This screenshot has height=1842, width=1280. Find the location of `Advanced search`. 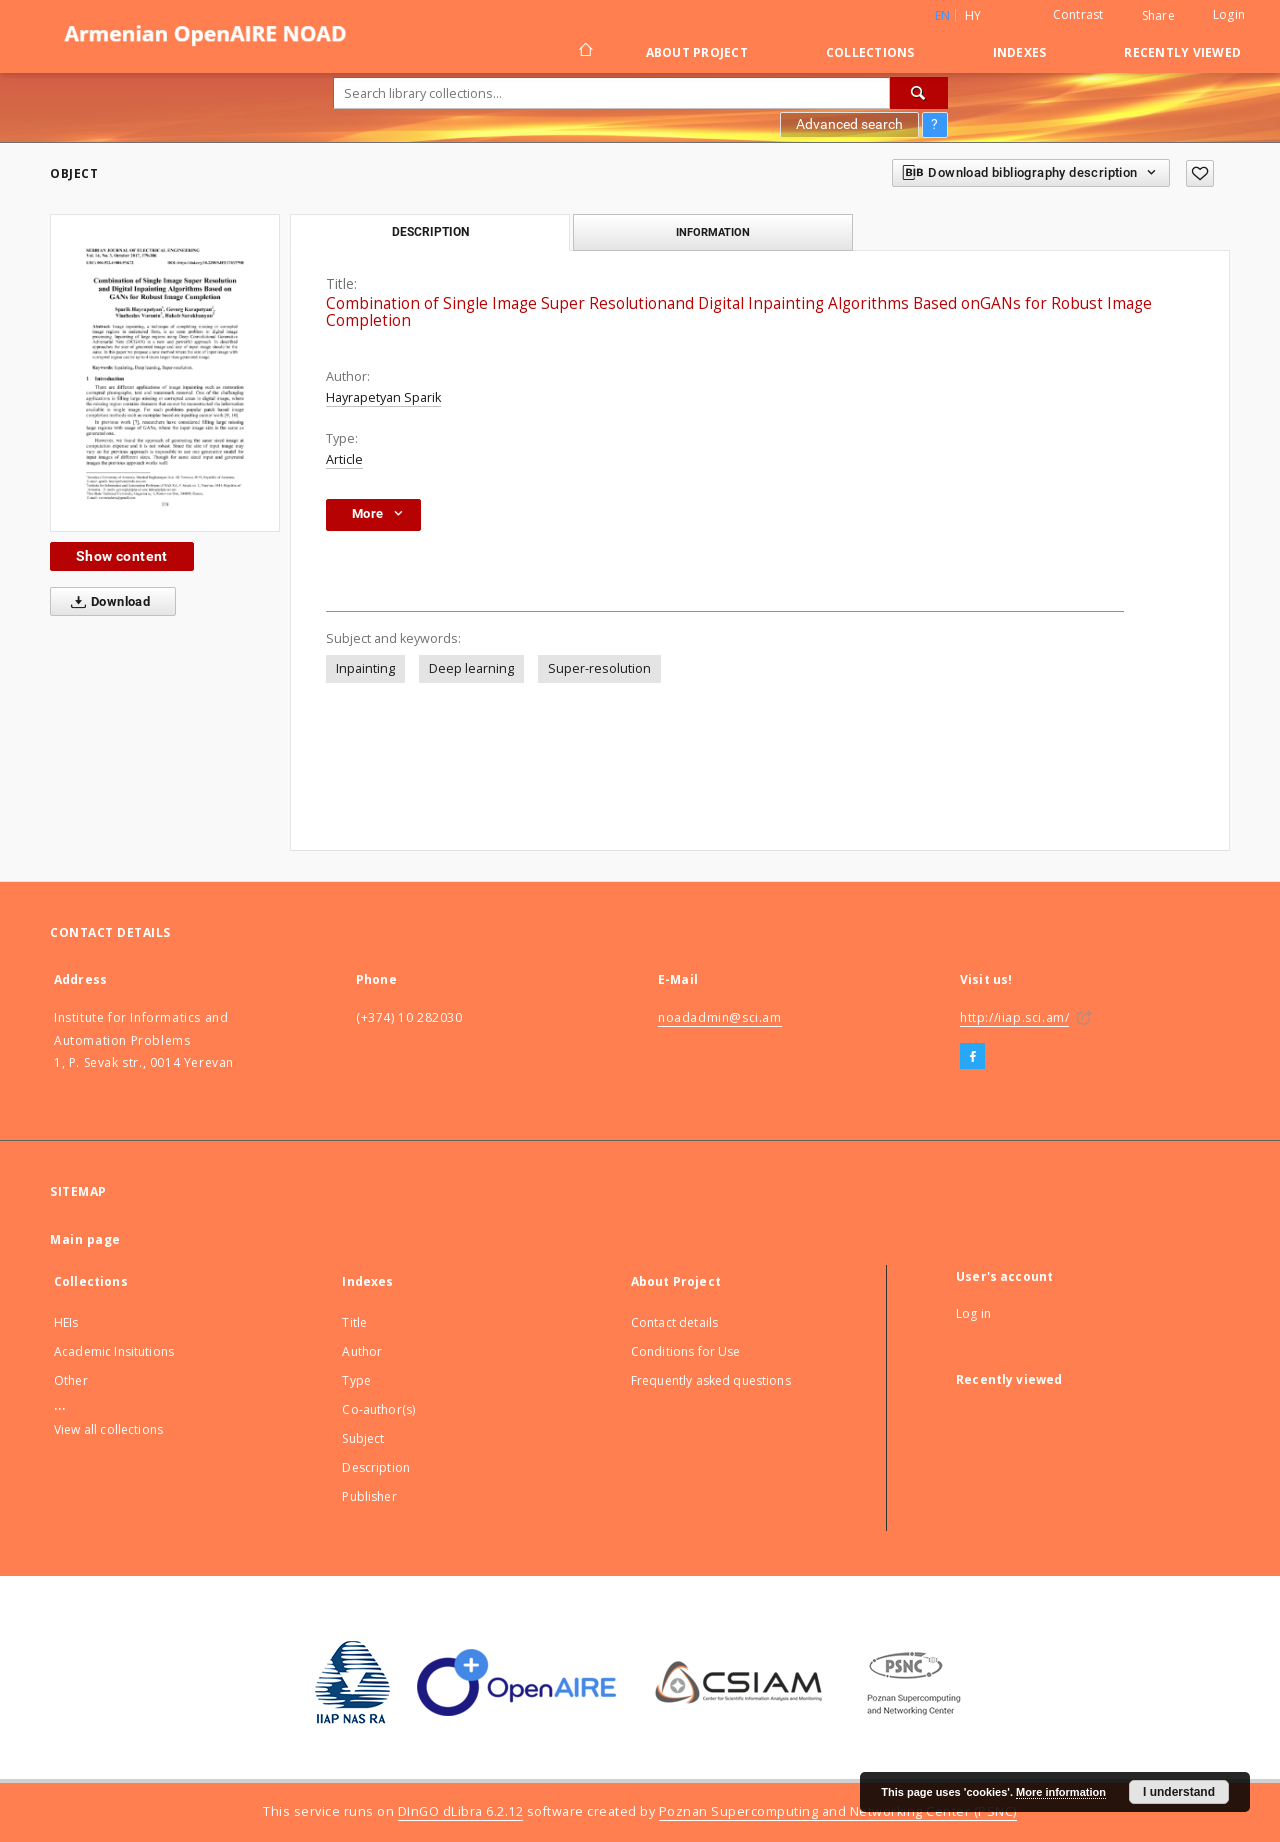

Advanced search is located at coordinates (849, 124).